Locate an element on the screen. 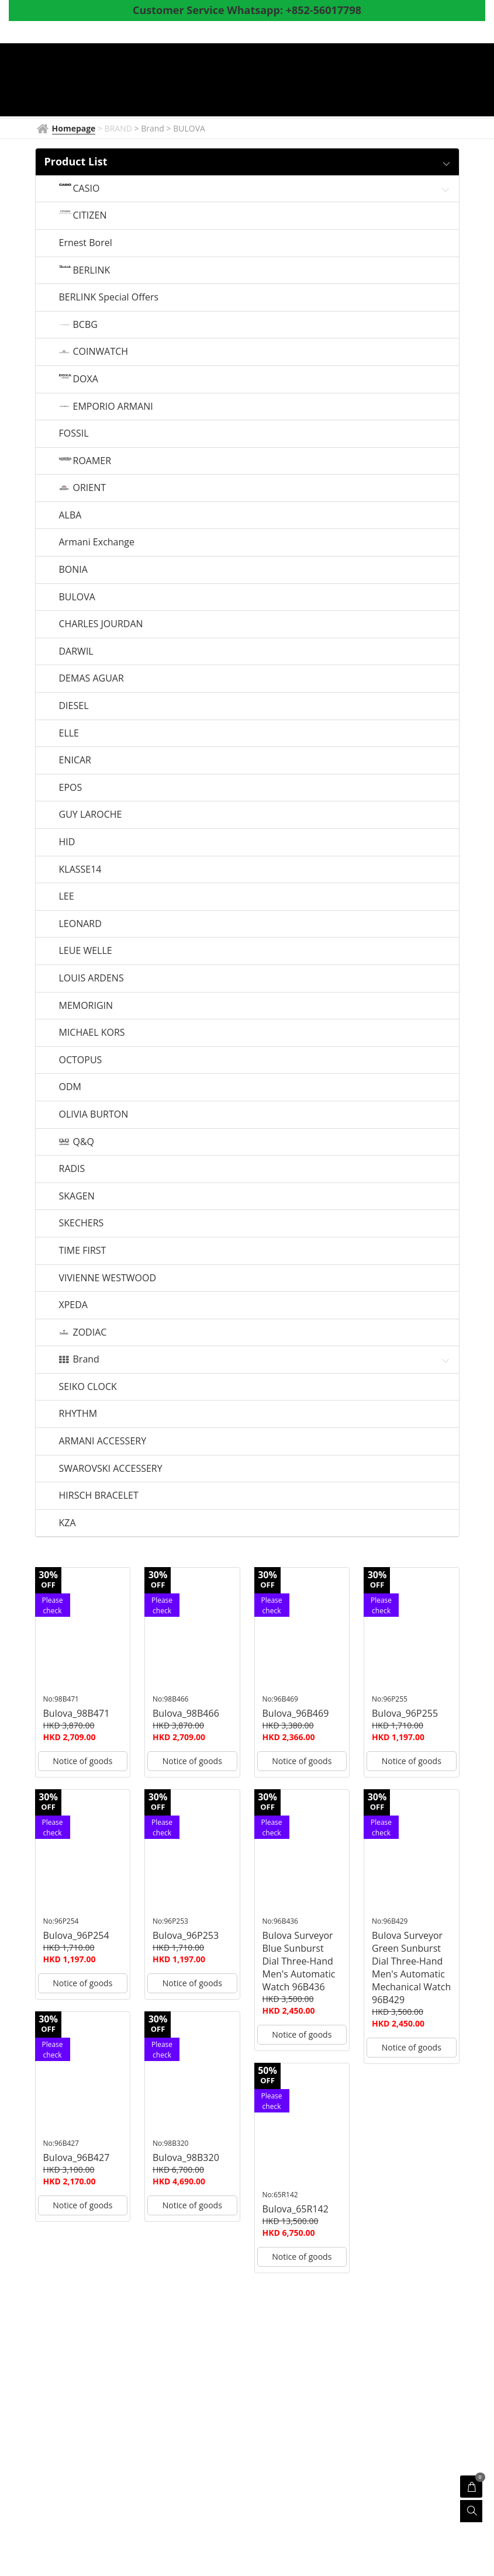  HID is located at coordinates (67, 842).